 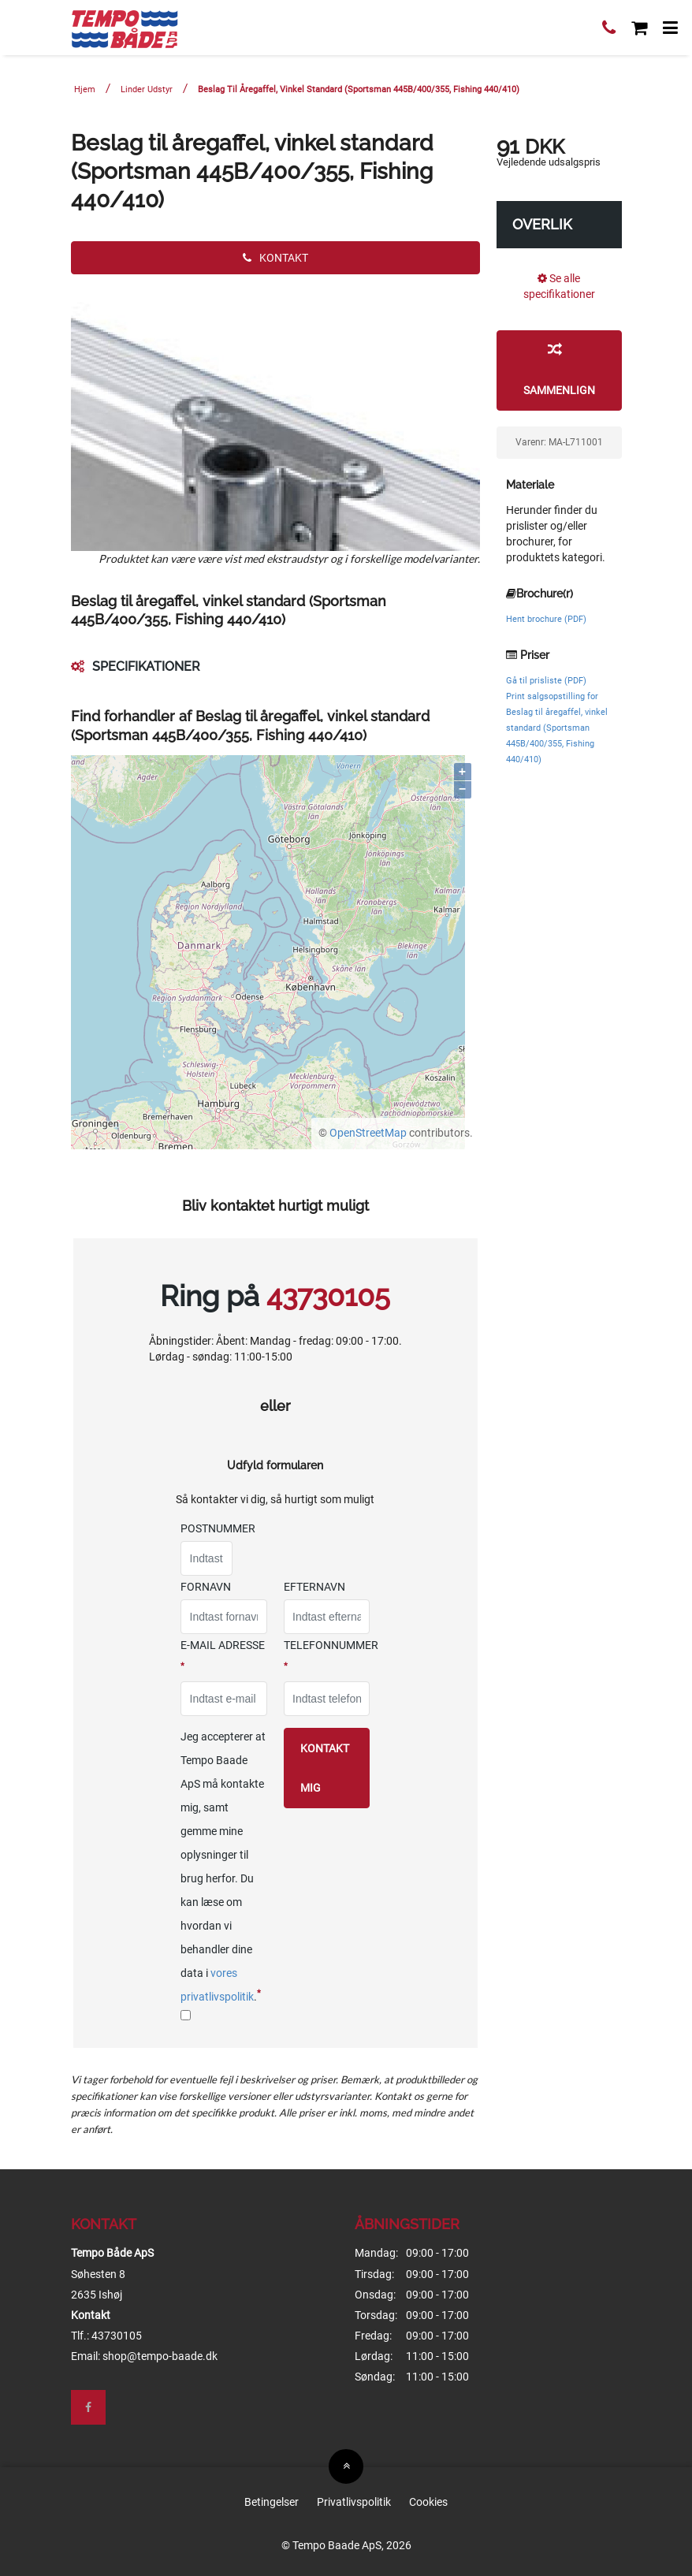 What do you see at coordinates (160, 2356) in the screenshot?
I see `shop@tempo-baade.dk` at bounding box center [160, 2356].